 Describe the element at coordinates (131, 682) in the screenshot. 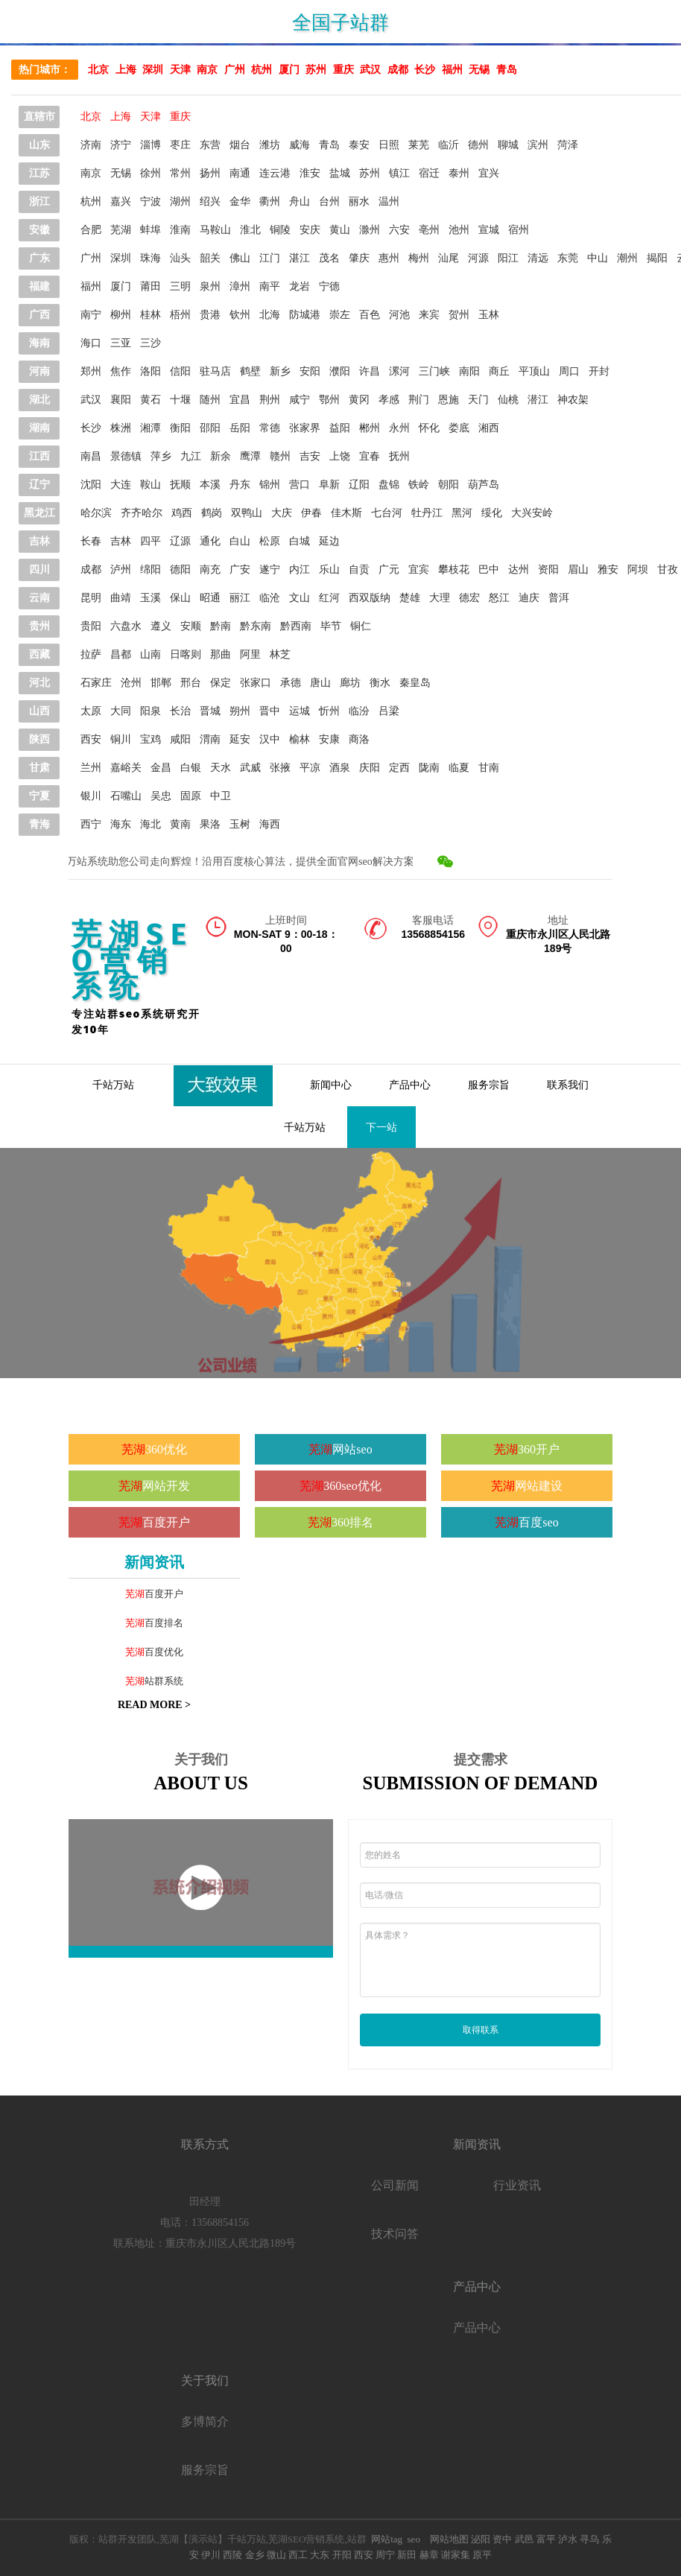

I see `沧州` at that location.